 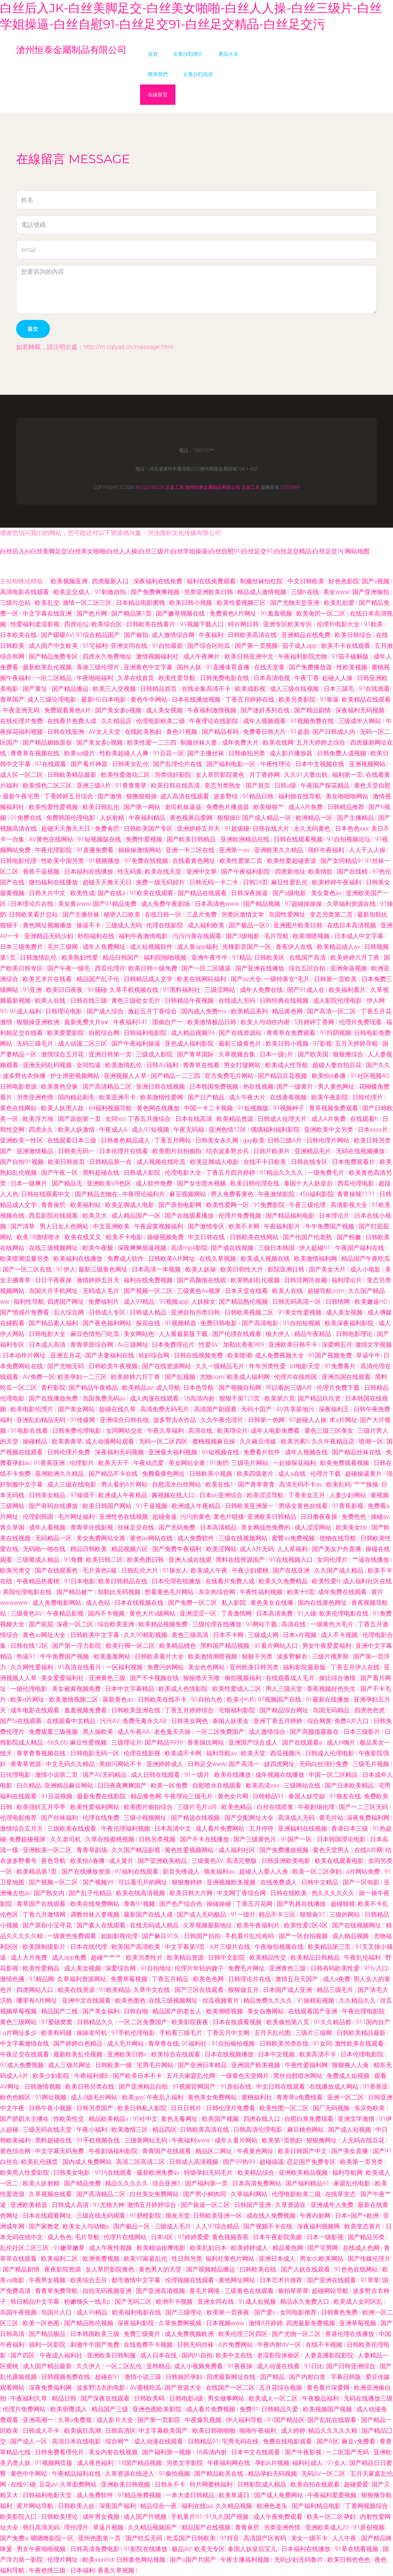 What do you see at coordinates (60, 2011) in the screenshot?
I see `精品国产二线` at bounding box center [60, 2011].